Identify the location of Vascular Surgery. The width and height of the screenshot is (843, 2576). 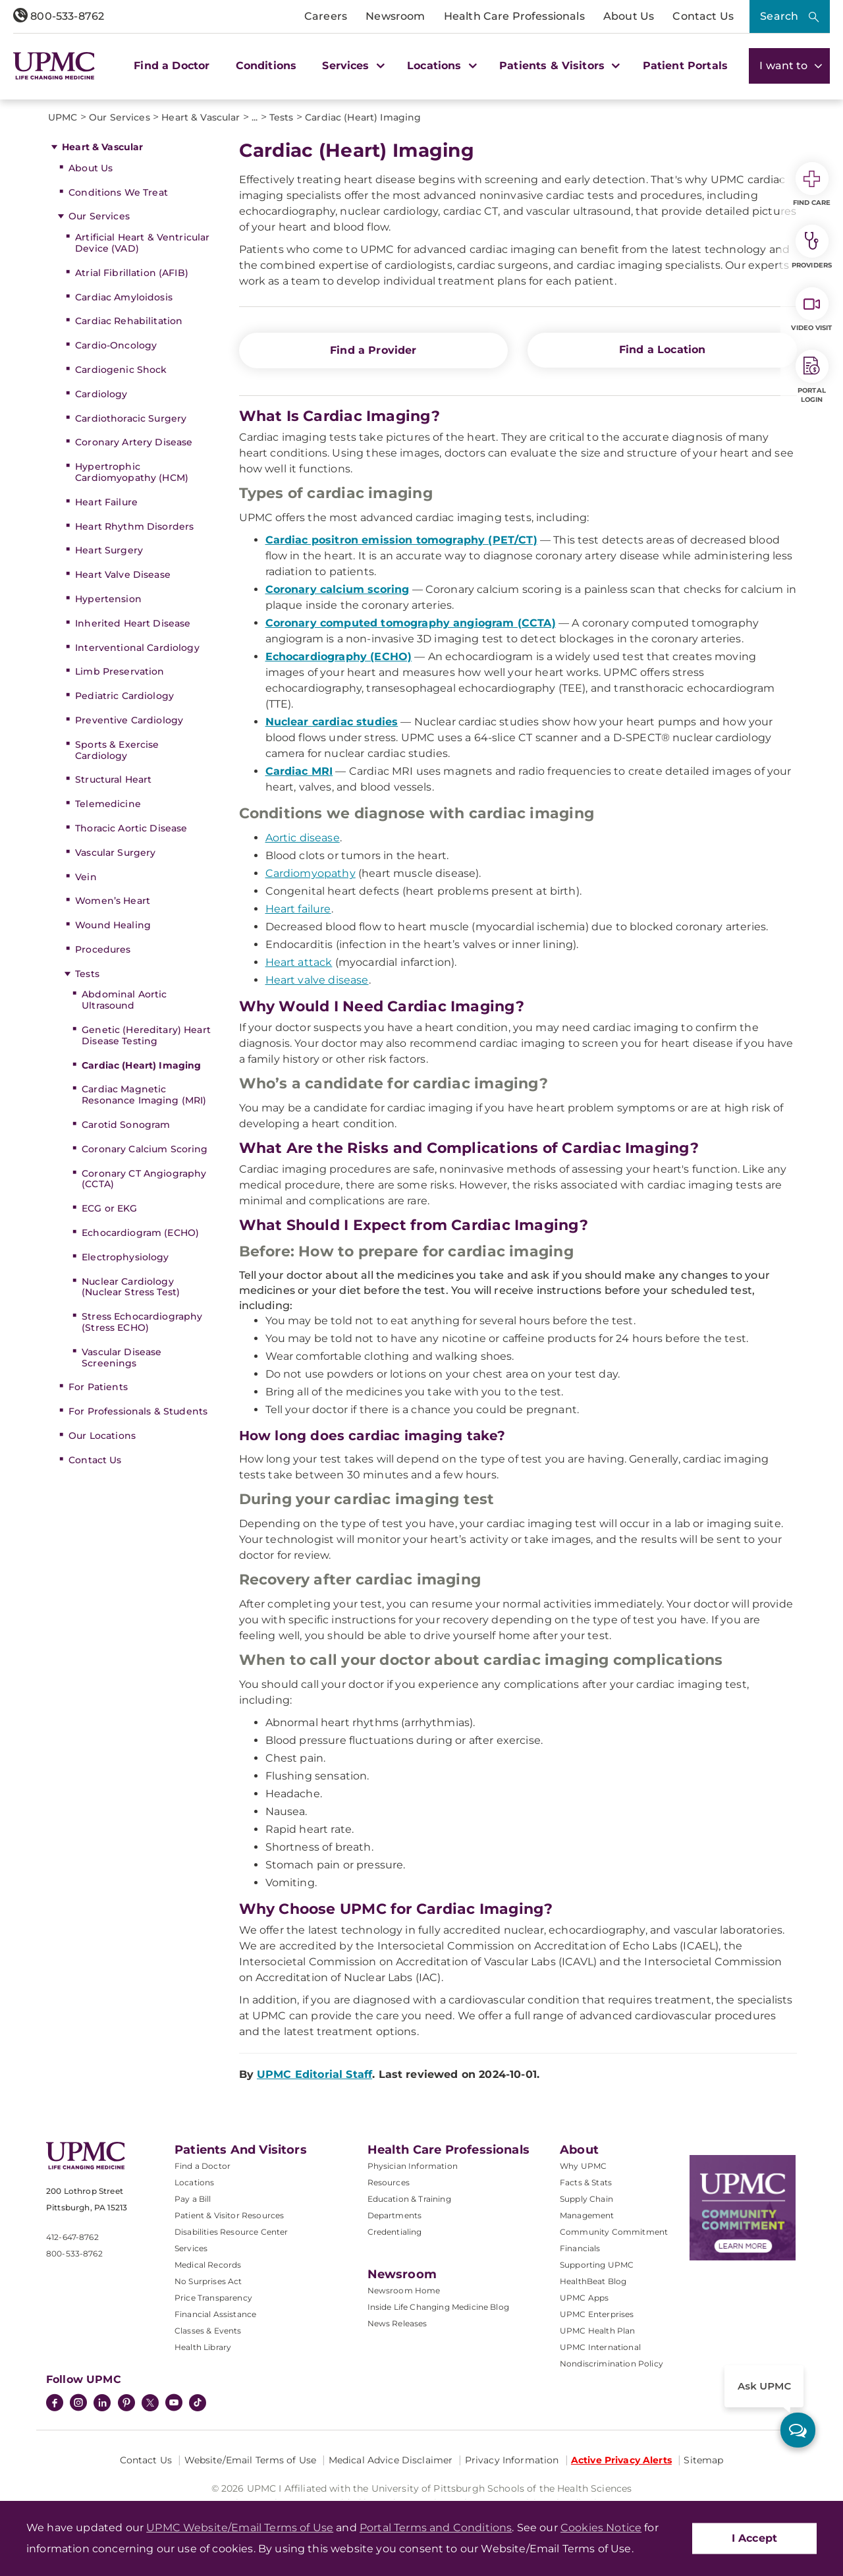
(115, 852).